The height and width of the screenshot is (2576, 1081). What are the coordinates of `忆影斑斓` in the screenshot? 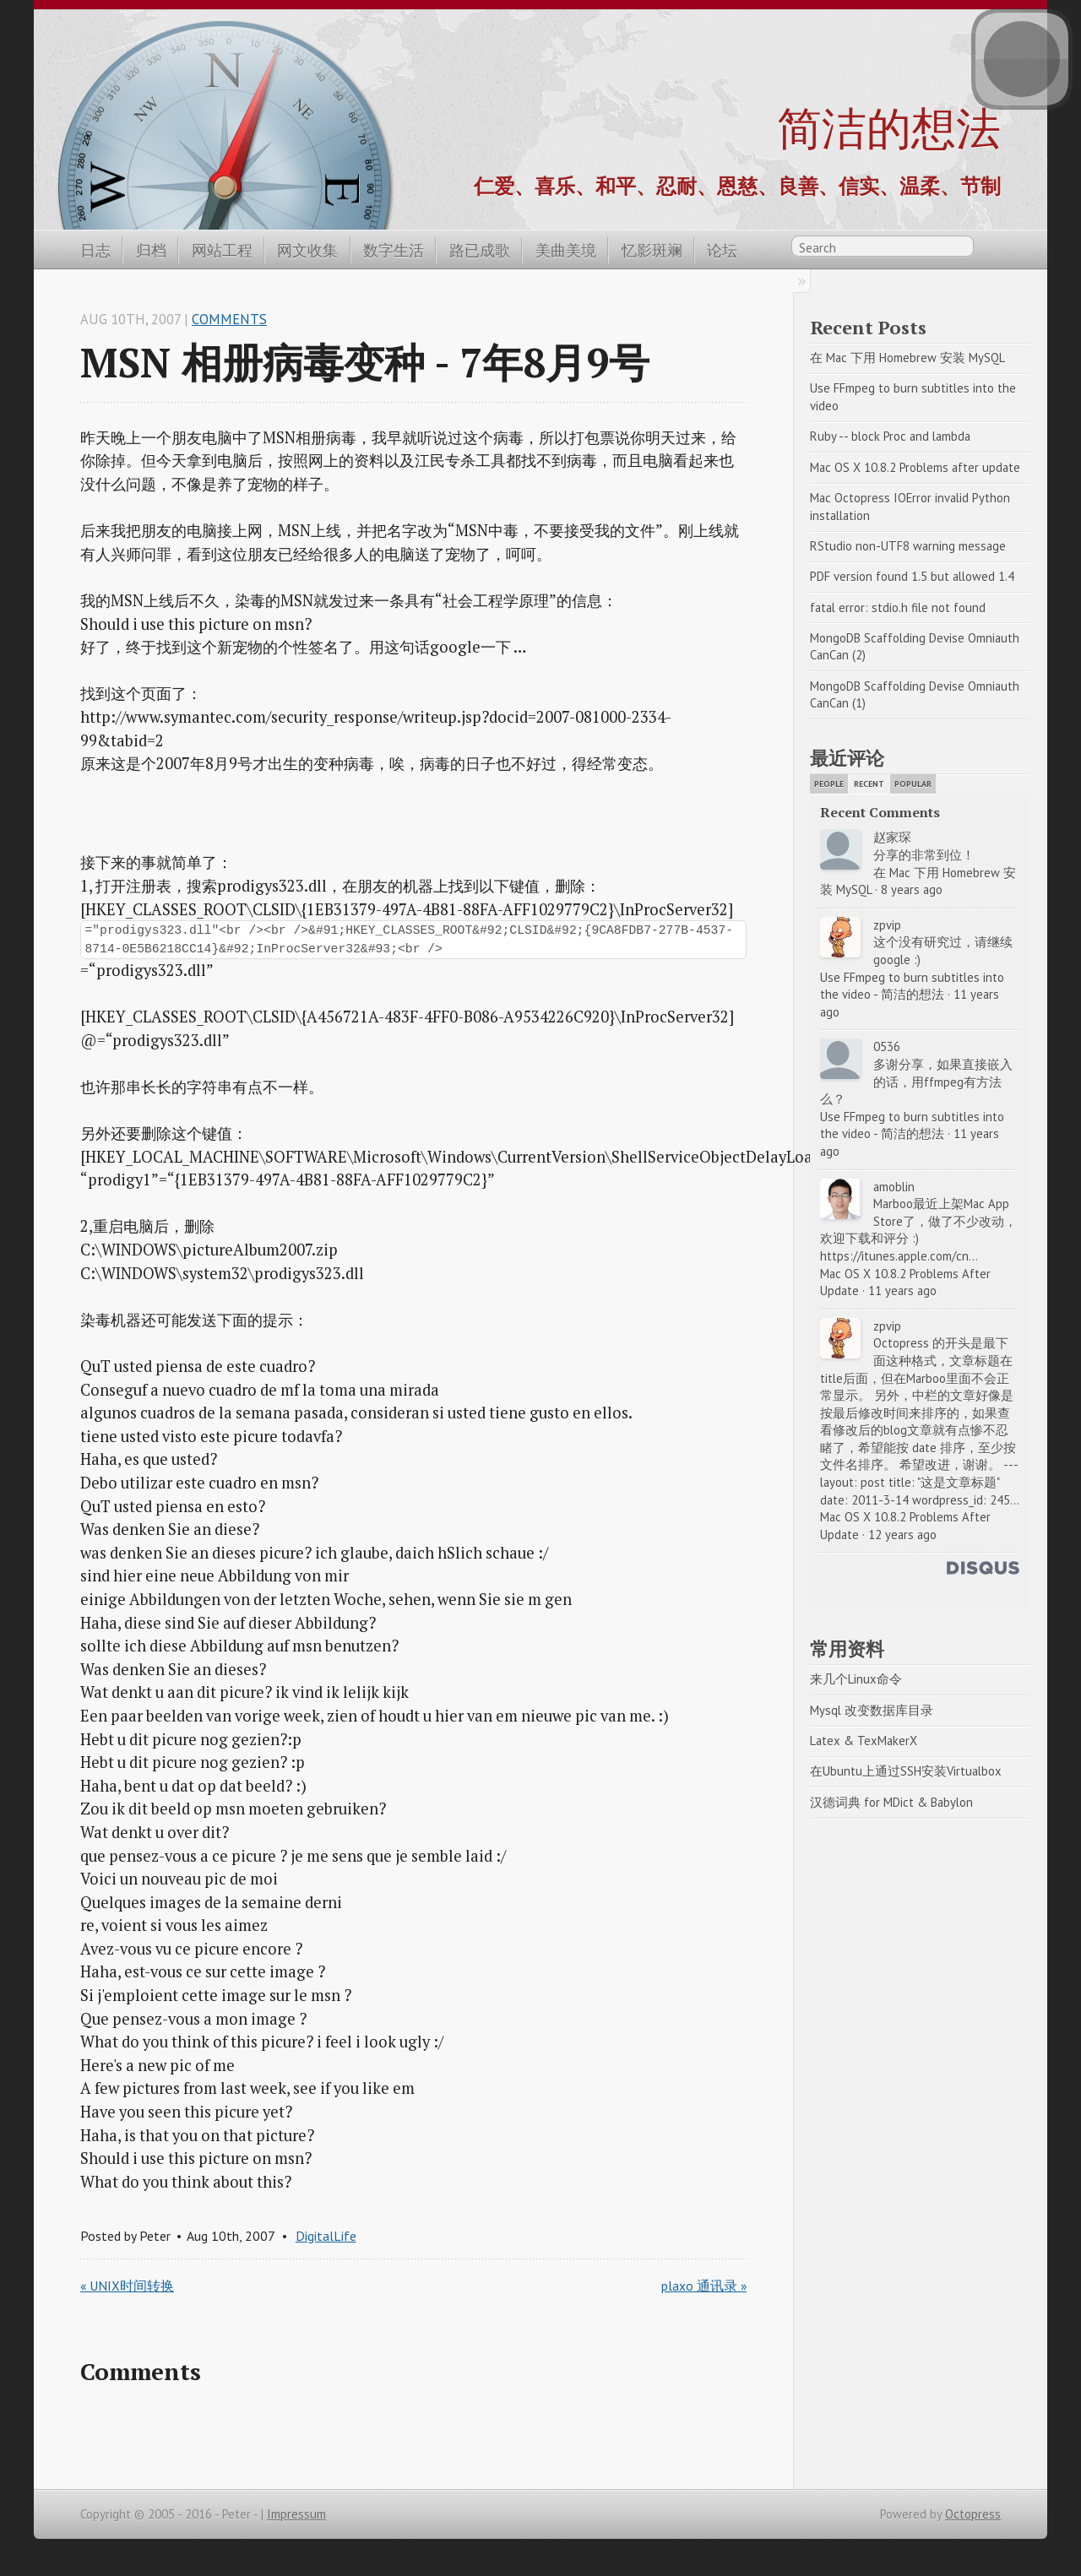 It's located at (652, 250).